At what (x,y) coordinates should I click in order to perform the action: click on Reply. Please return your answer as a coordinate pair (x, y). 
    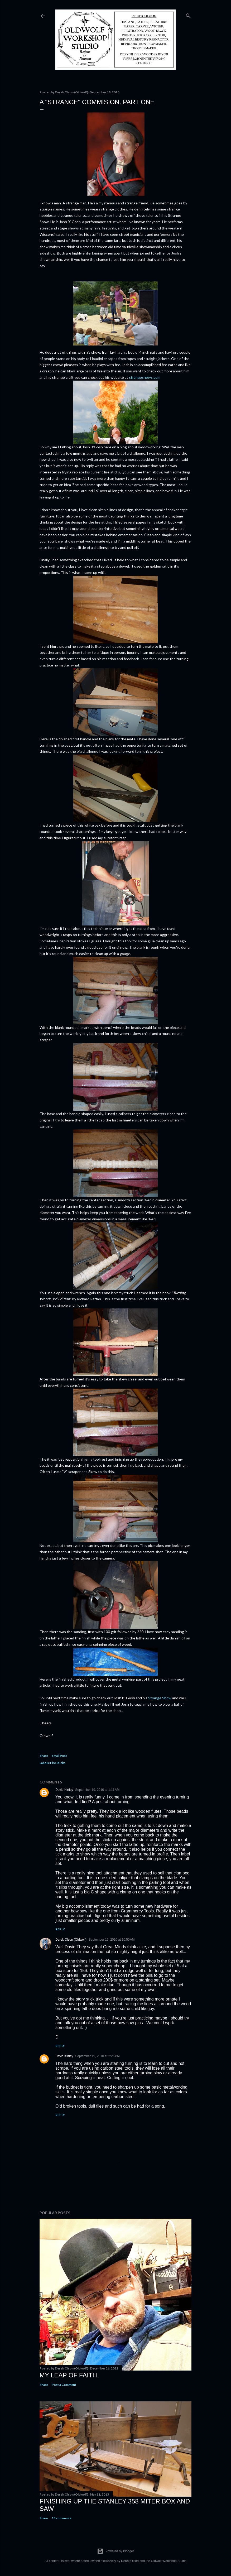
    Looking at the image, I should click on (60, 1929).